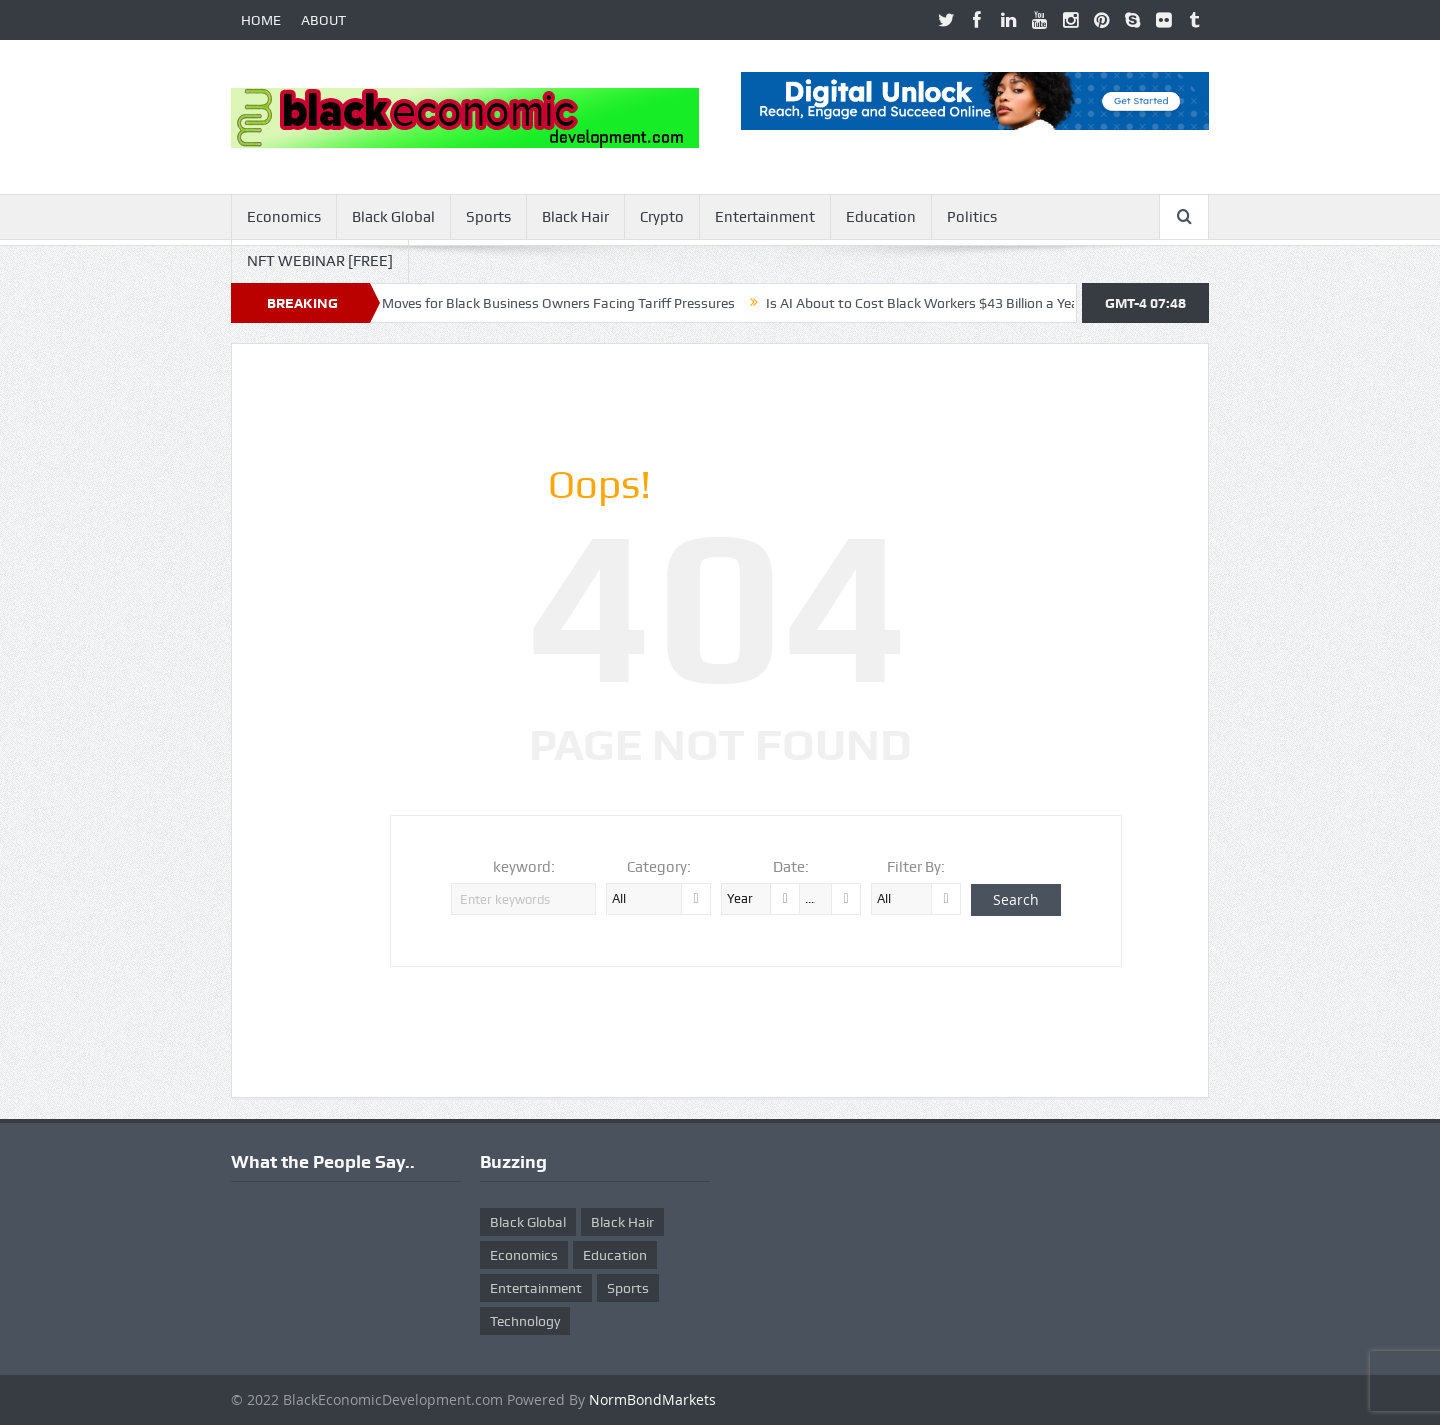  Describe the element at coordinates (393, 217) in the screenshot. I see `Black Global` at that location.